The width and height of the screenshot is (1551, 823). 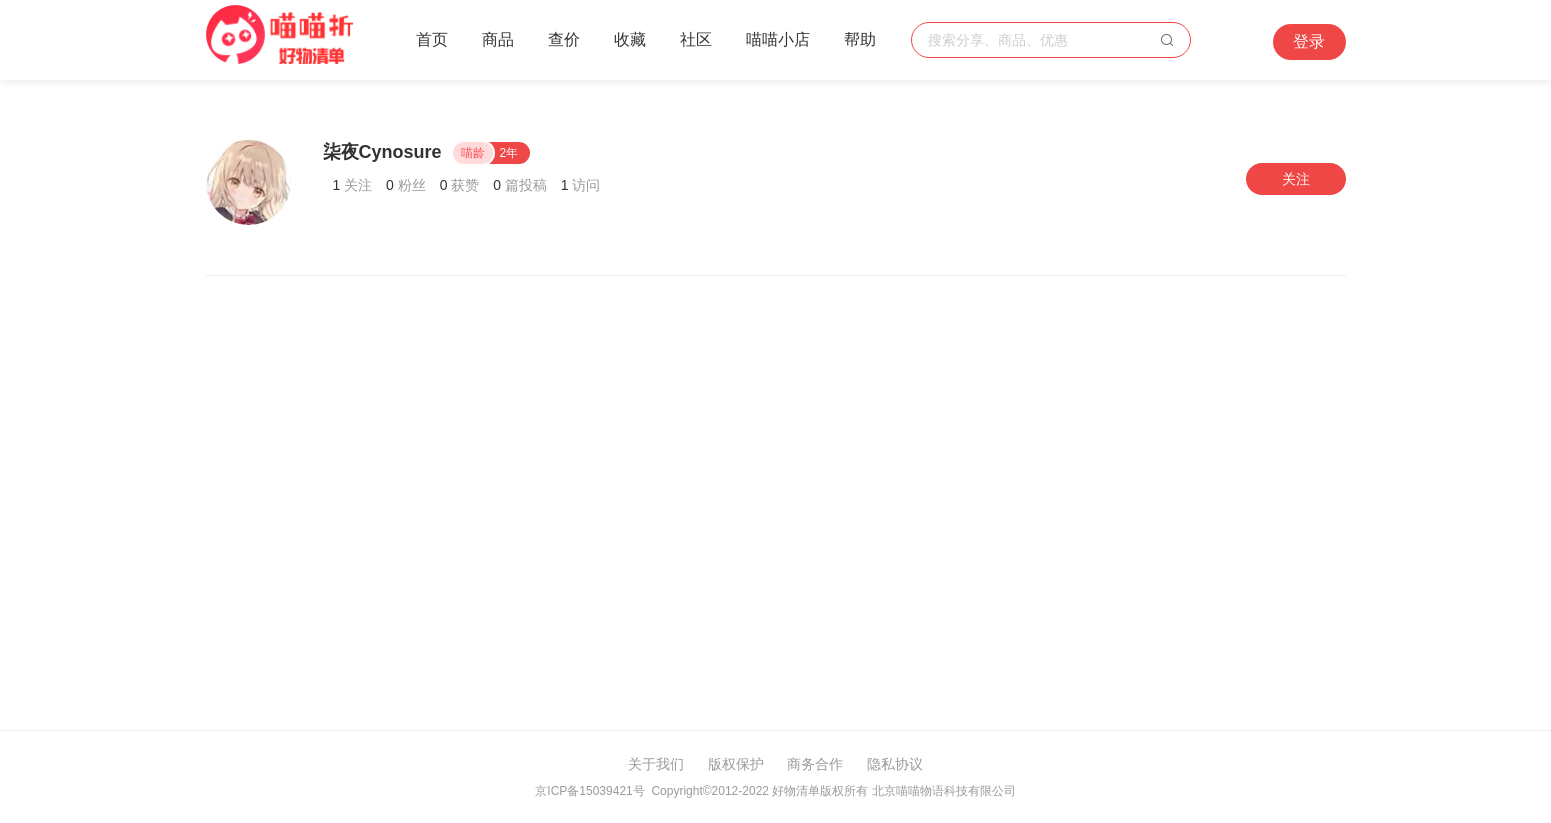 What do you see at coordinates (656, 764) in the screenshot?
I see `关于我们` at bounding box center [656, 764].